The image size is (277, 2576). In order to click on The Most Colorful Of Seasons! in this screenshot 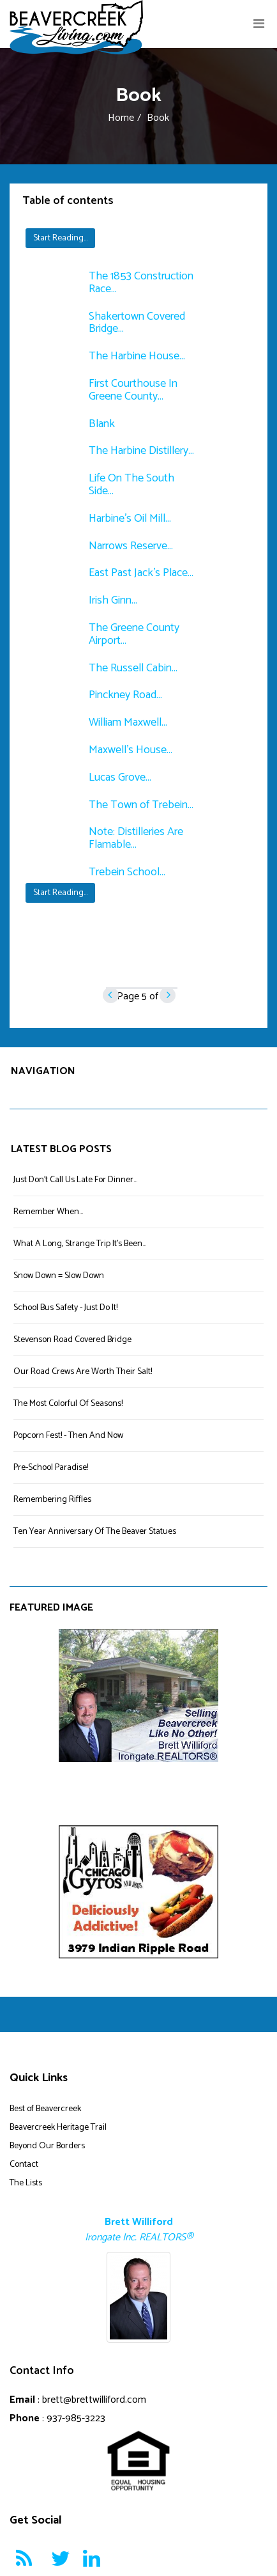, I will do `click(68, 1403)`.